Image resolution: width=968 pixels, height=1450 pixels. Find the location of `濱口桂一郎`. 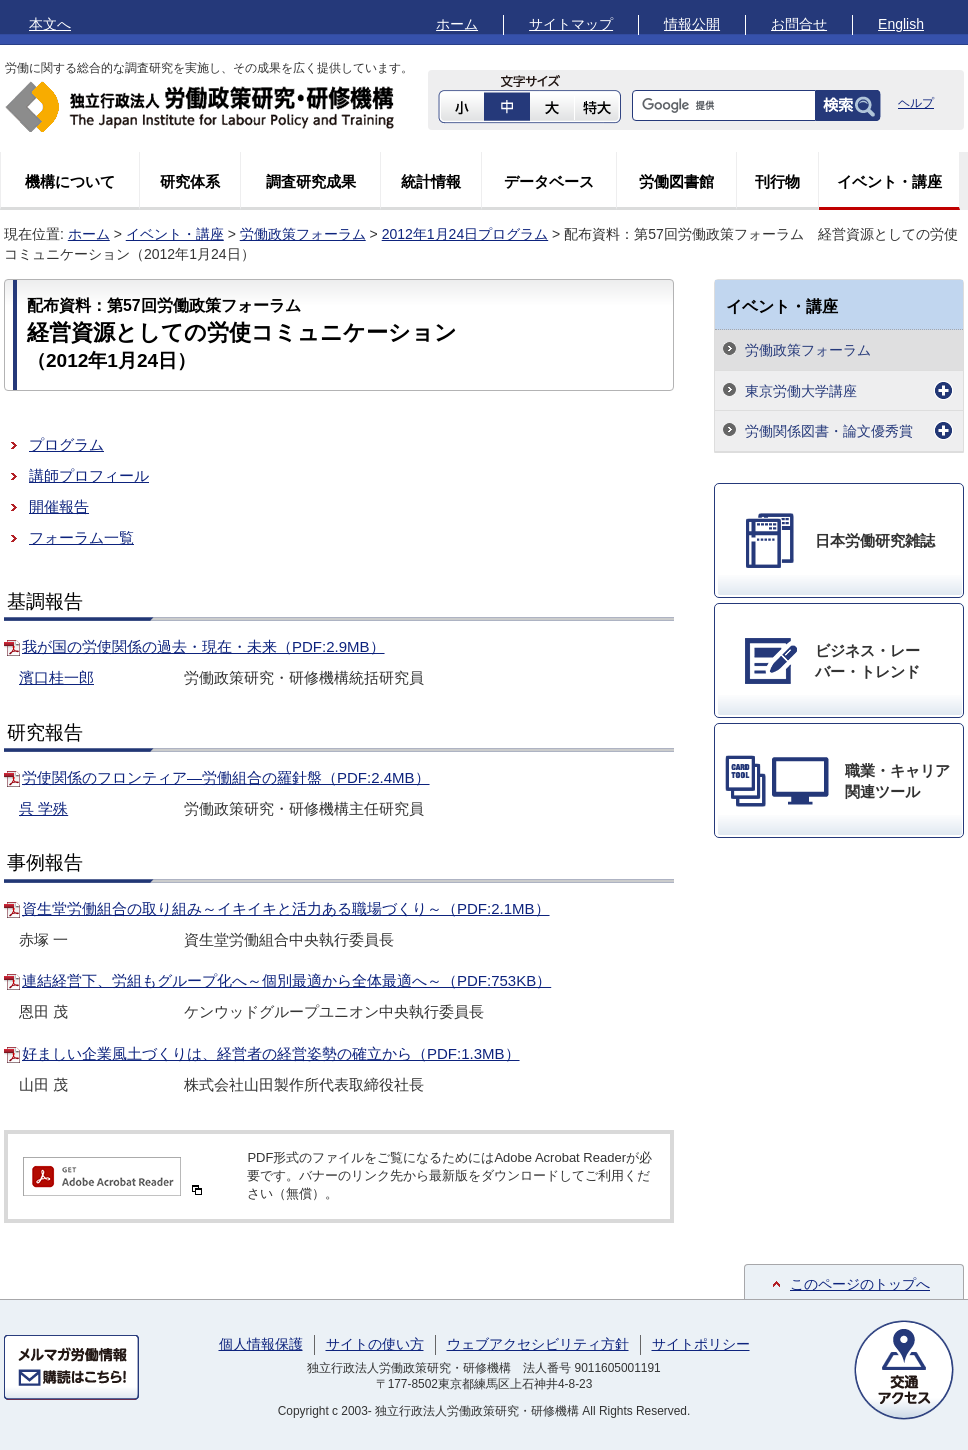

濱口桂一郎 is located at coordinates (56, 677).